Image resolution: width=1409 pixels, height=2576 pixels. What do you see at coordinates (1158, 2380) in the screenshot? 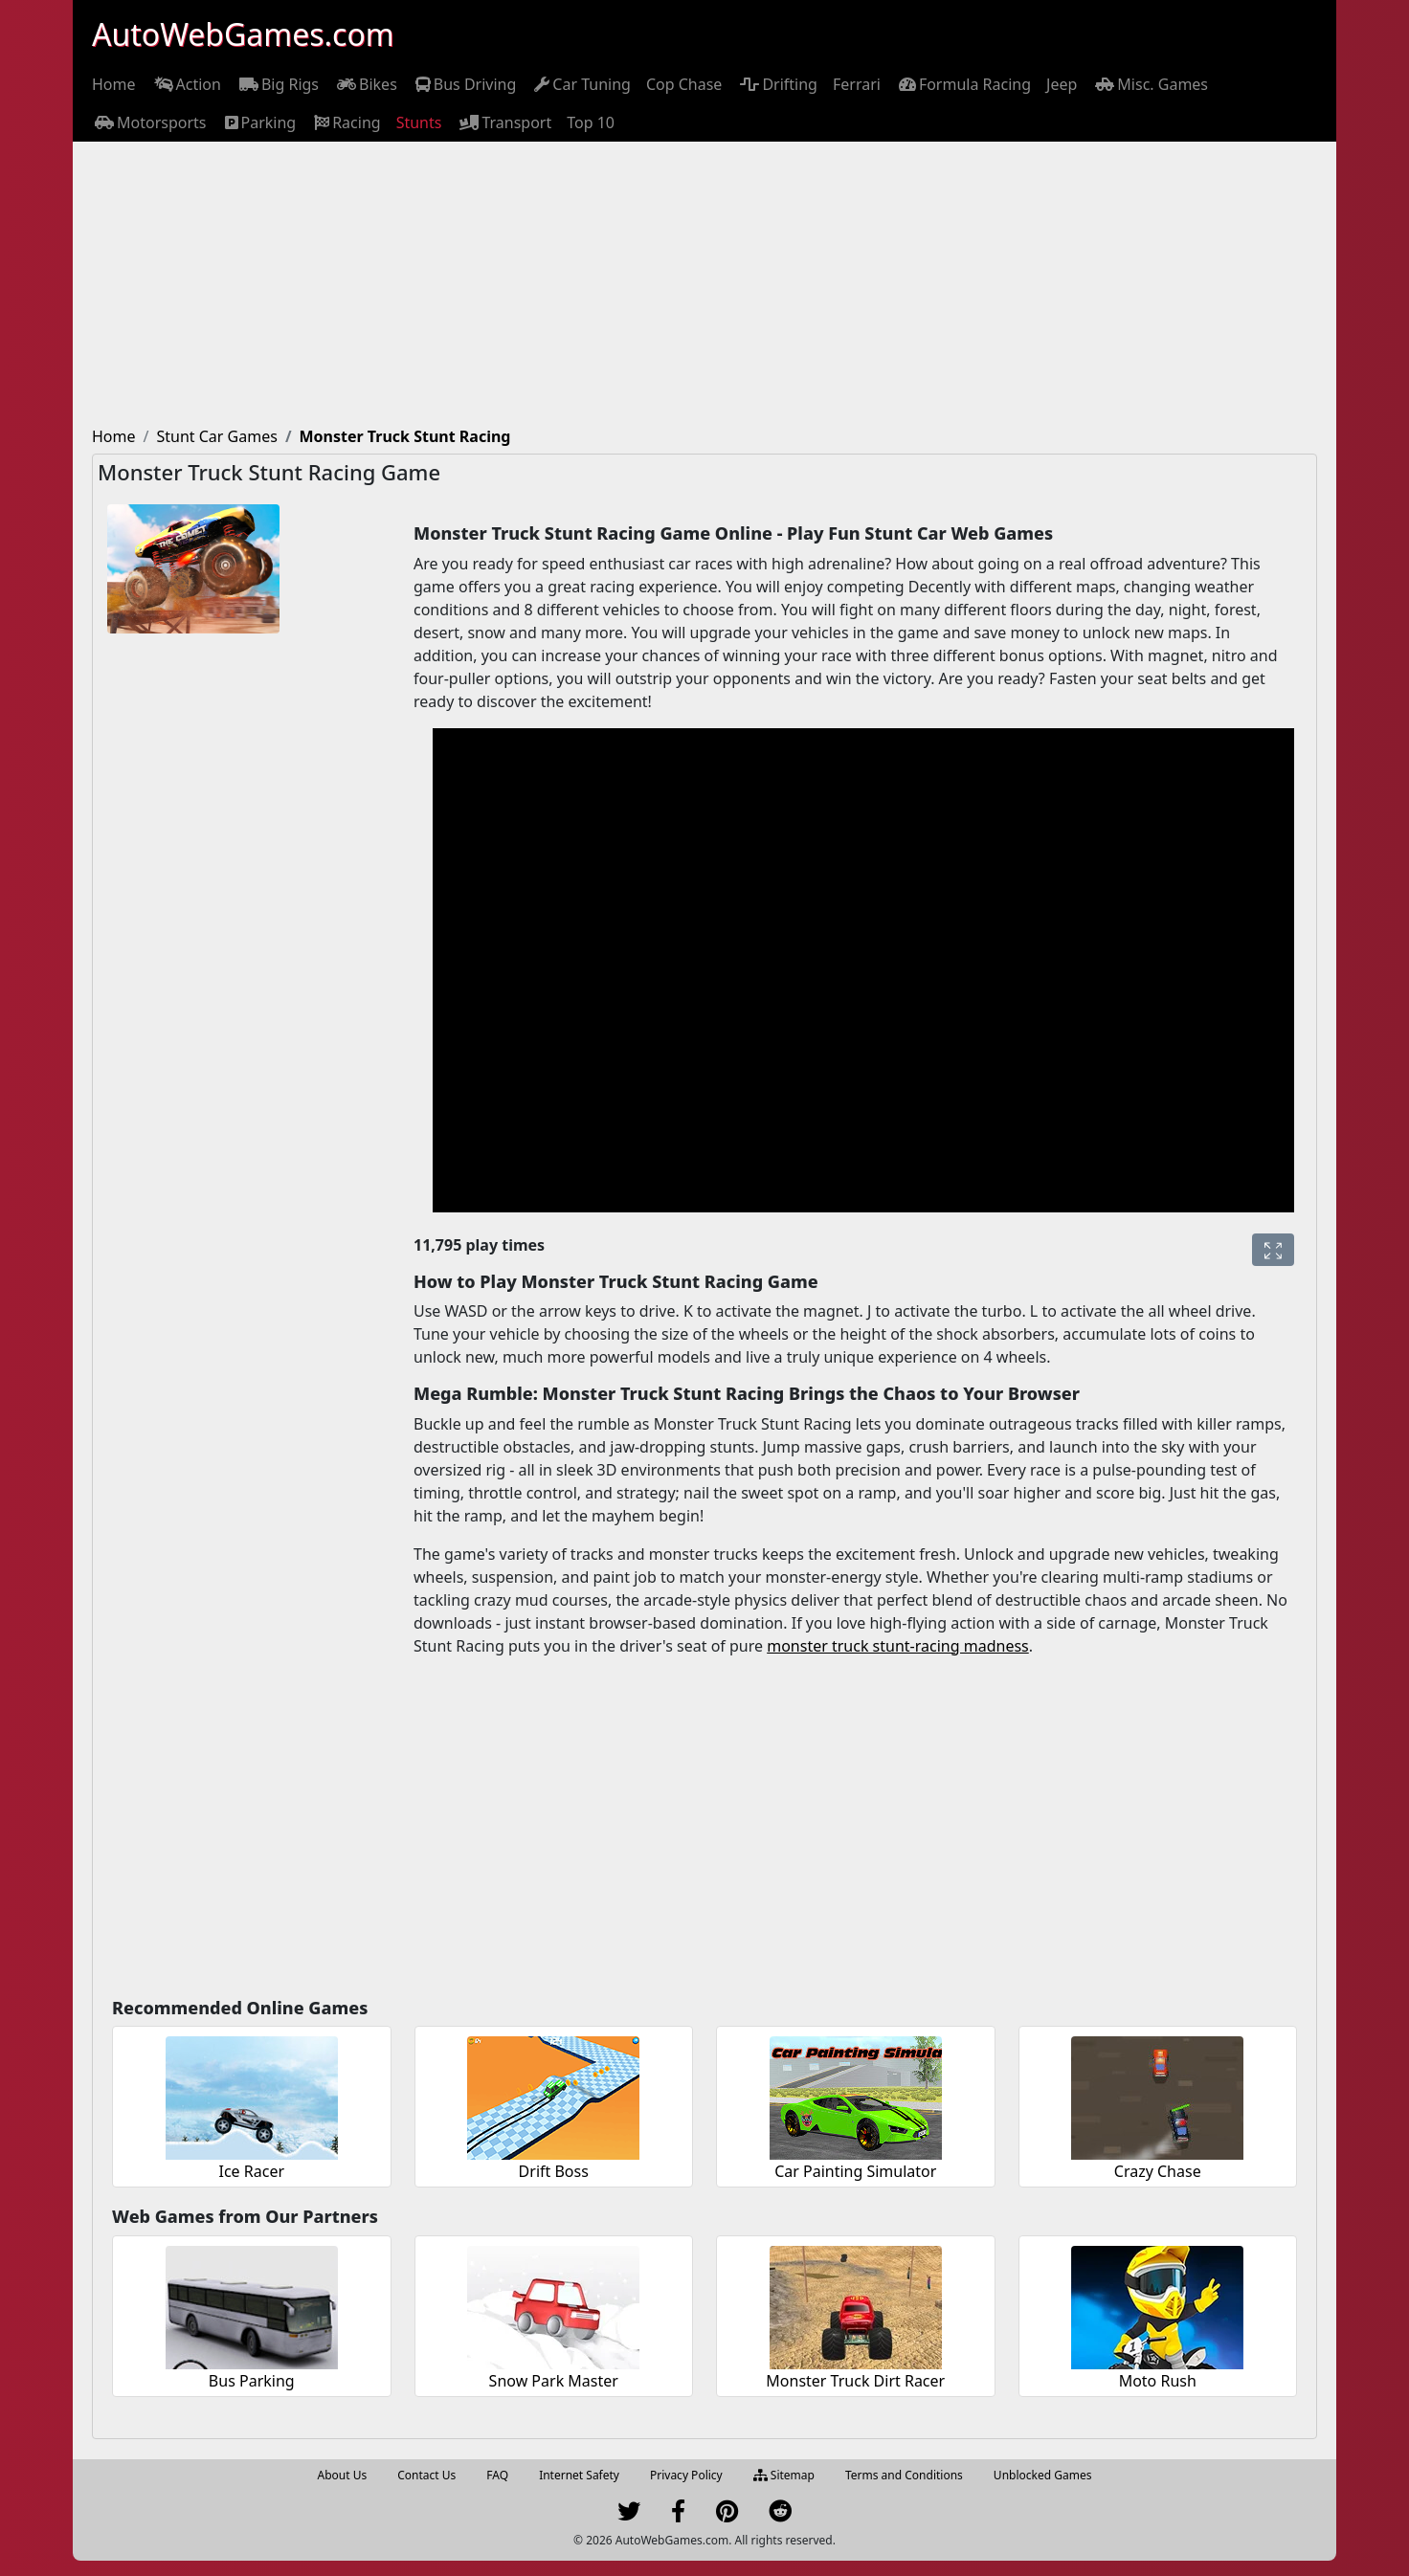
I see `Moto Rush` at bounding box center [1158, 2380].